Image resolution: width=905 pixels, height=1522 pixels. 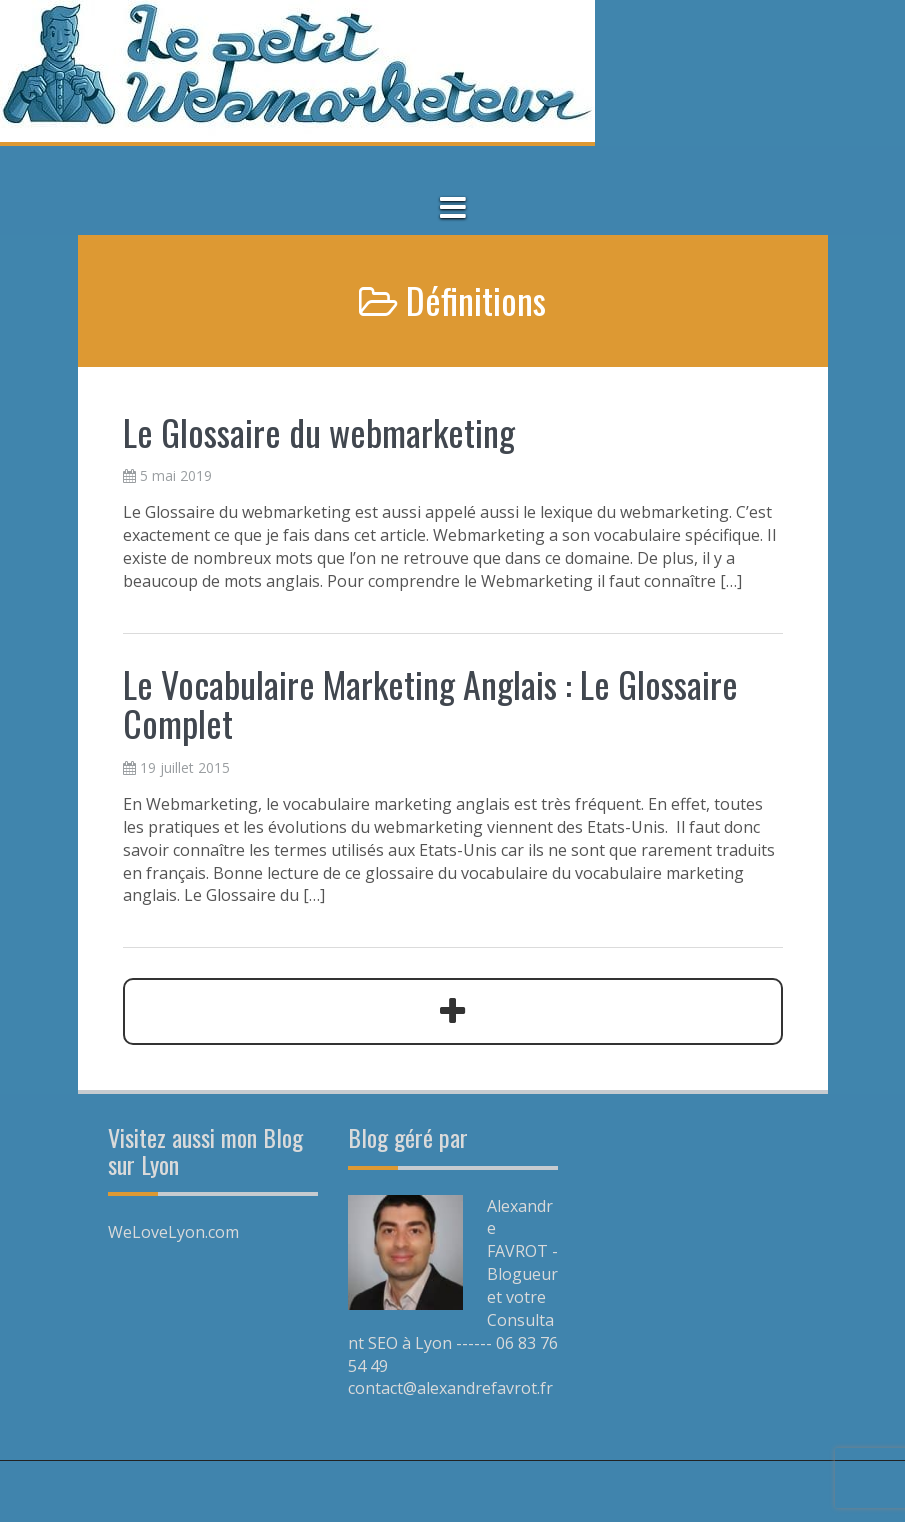 What do you see at coordinates (319, 431) in the screenshot?
I see `Le Glossaire du webmarketing` at bounding box center [319, 431].